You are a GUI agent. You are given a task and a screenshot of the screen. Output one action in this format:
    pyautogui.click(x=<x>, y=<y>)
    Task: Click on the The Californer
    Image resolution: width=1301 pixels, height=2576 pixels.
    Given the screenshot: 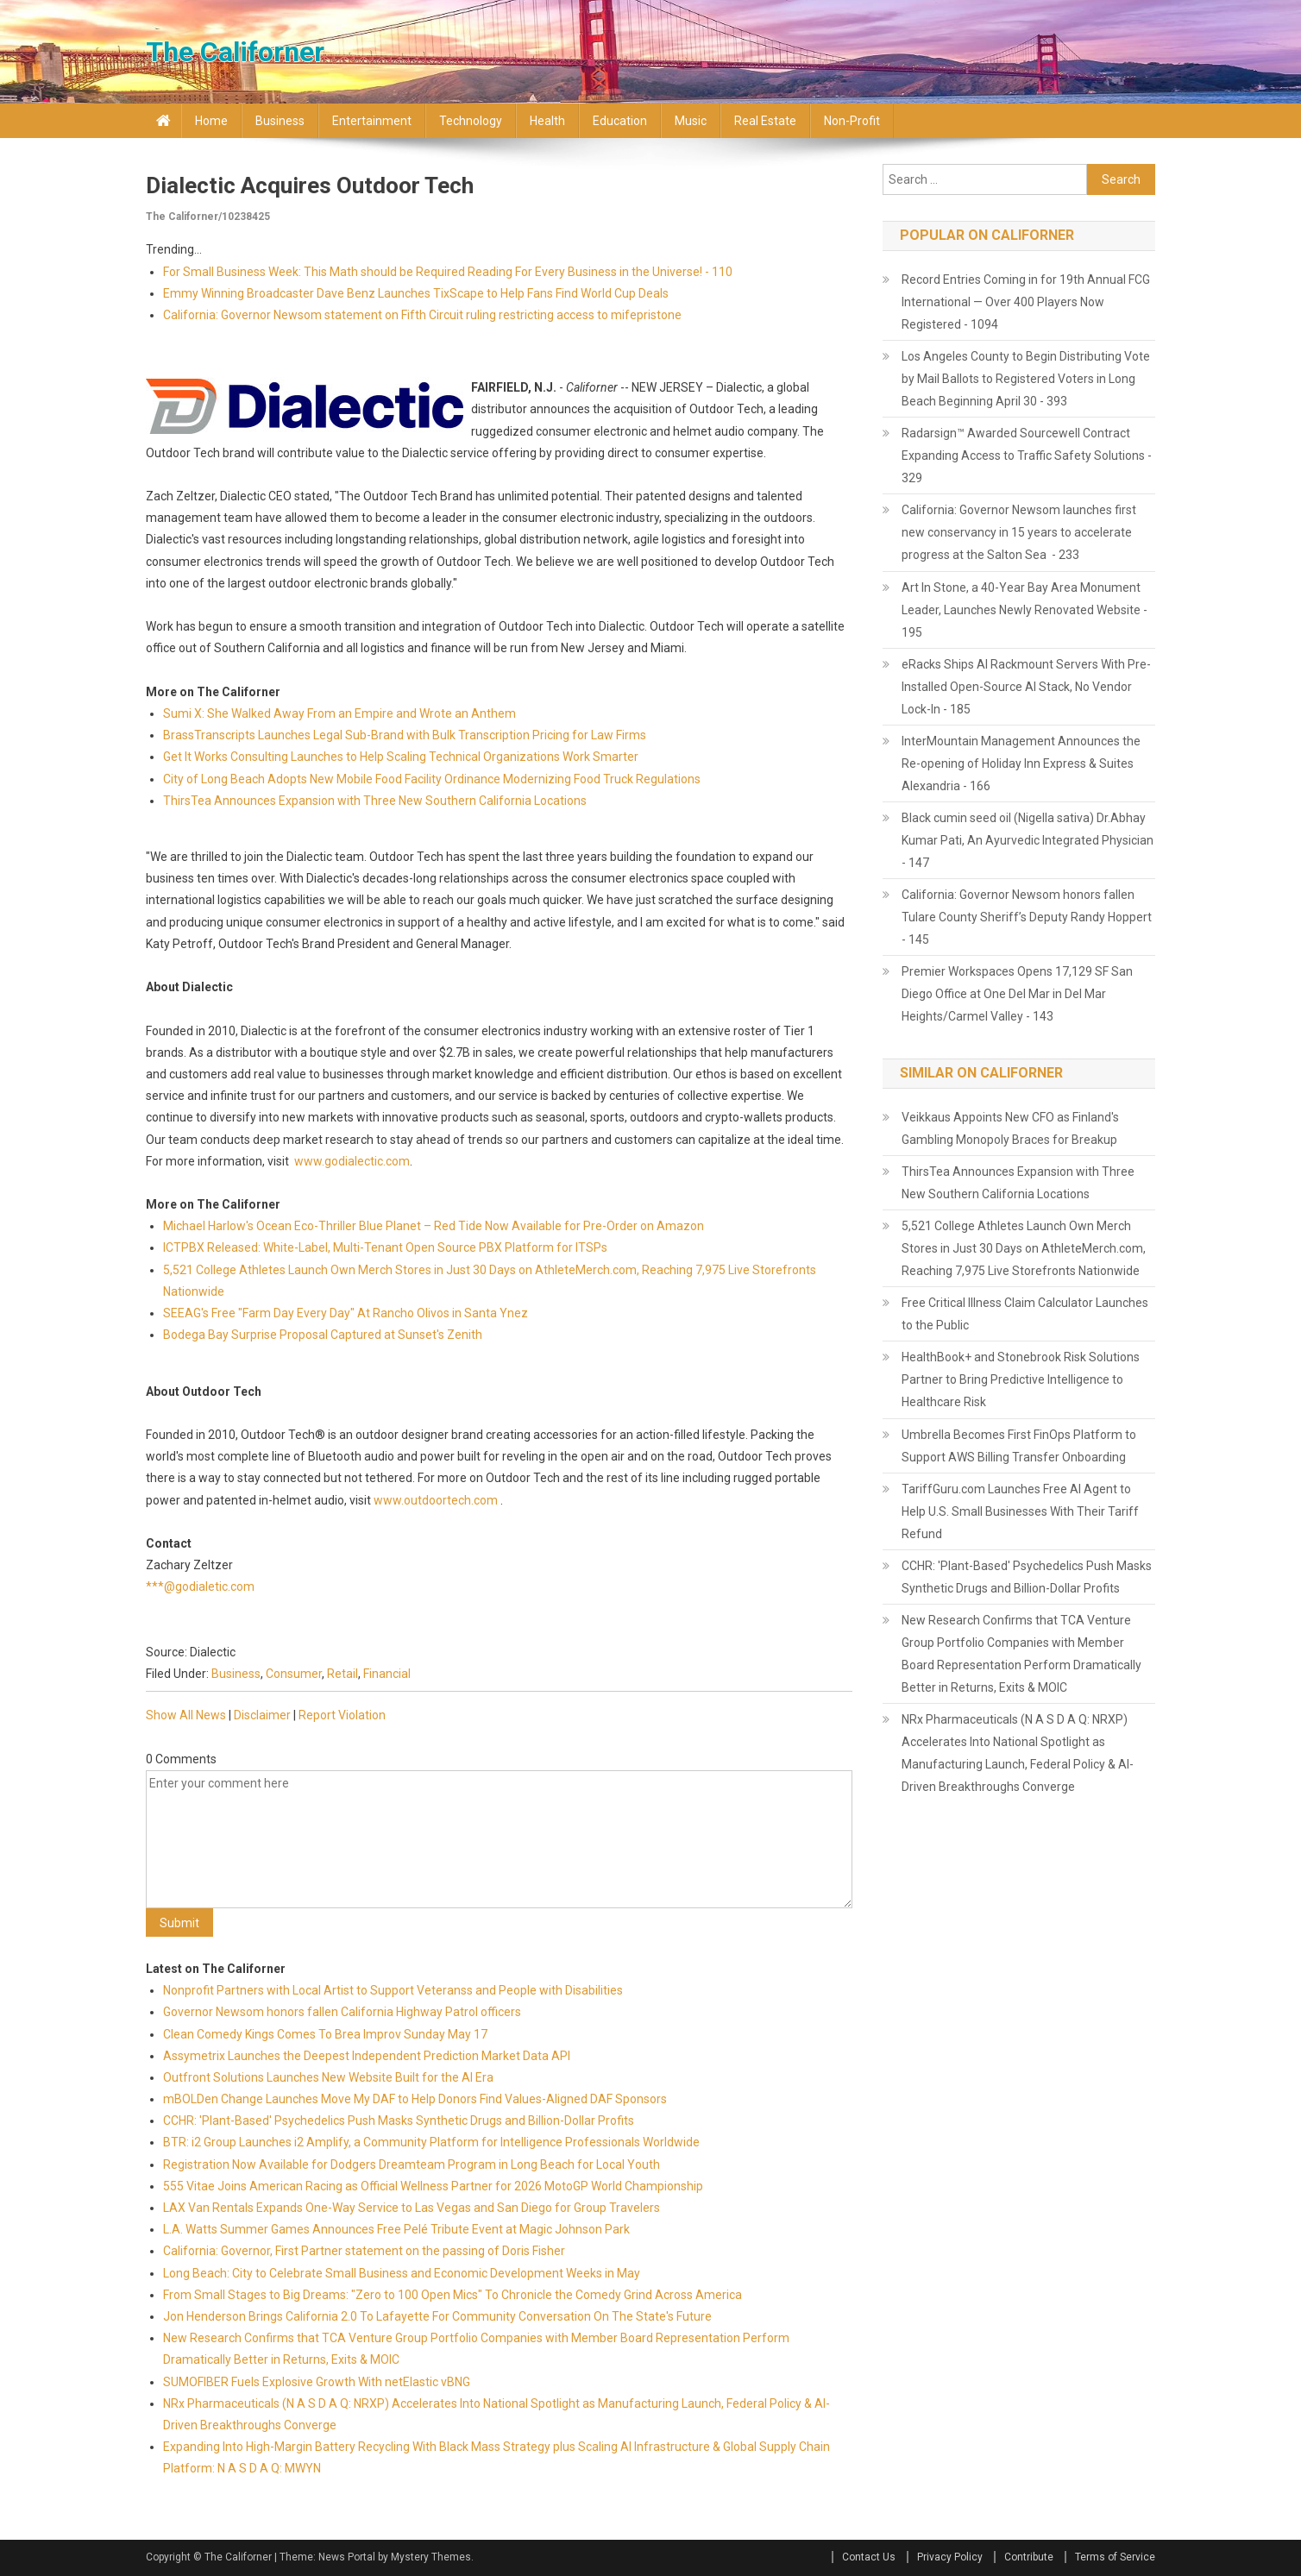 What is the action you would take?
    pyautogui.click(x=235, y=51)
    